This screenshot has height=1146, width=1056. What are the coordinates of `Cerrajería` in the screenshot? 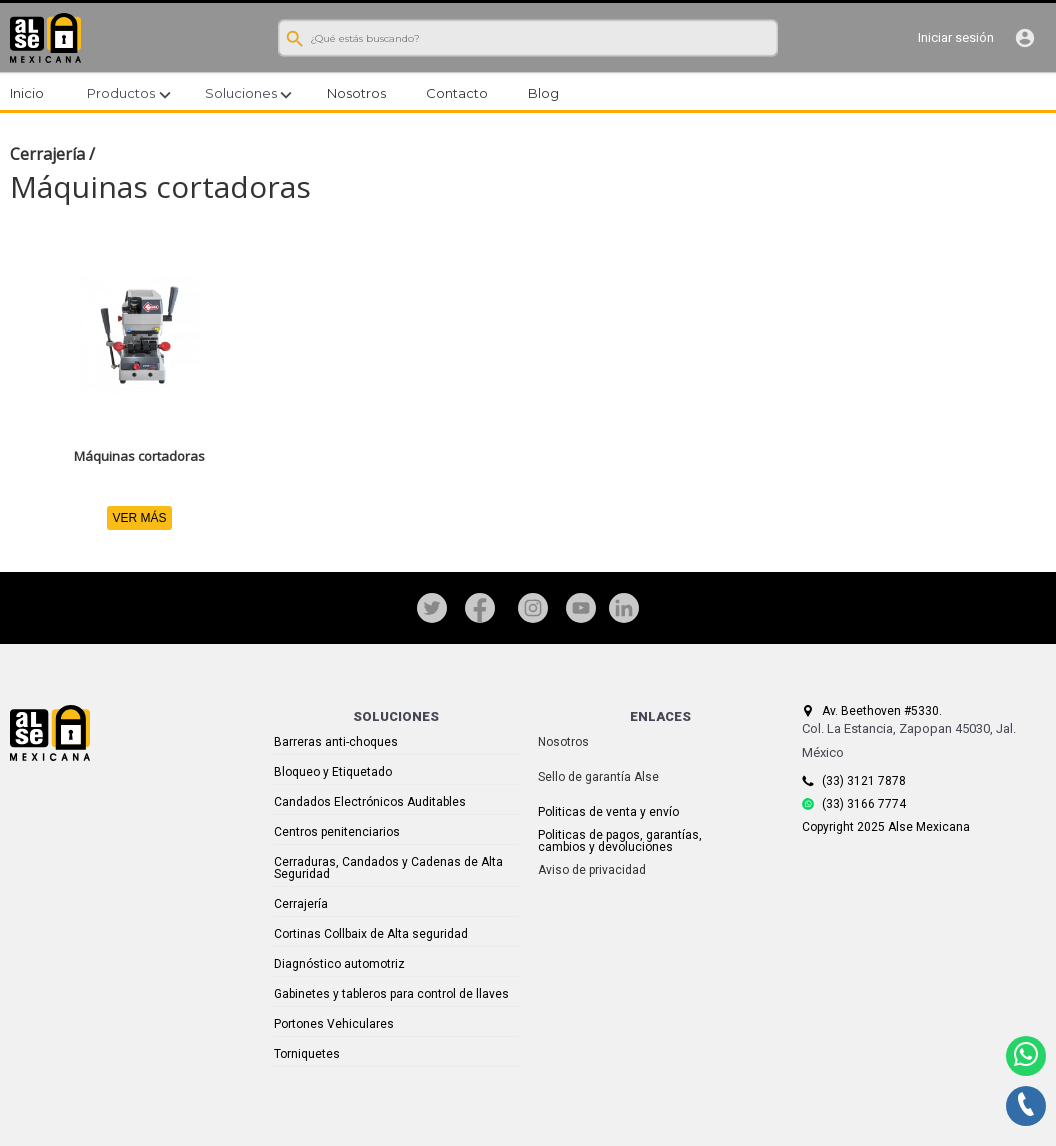 It's located at (47, 154).